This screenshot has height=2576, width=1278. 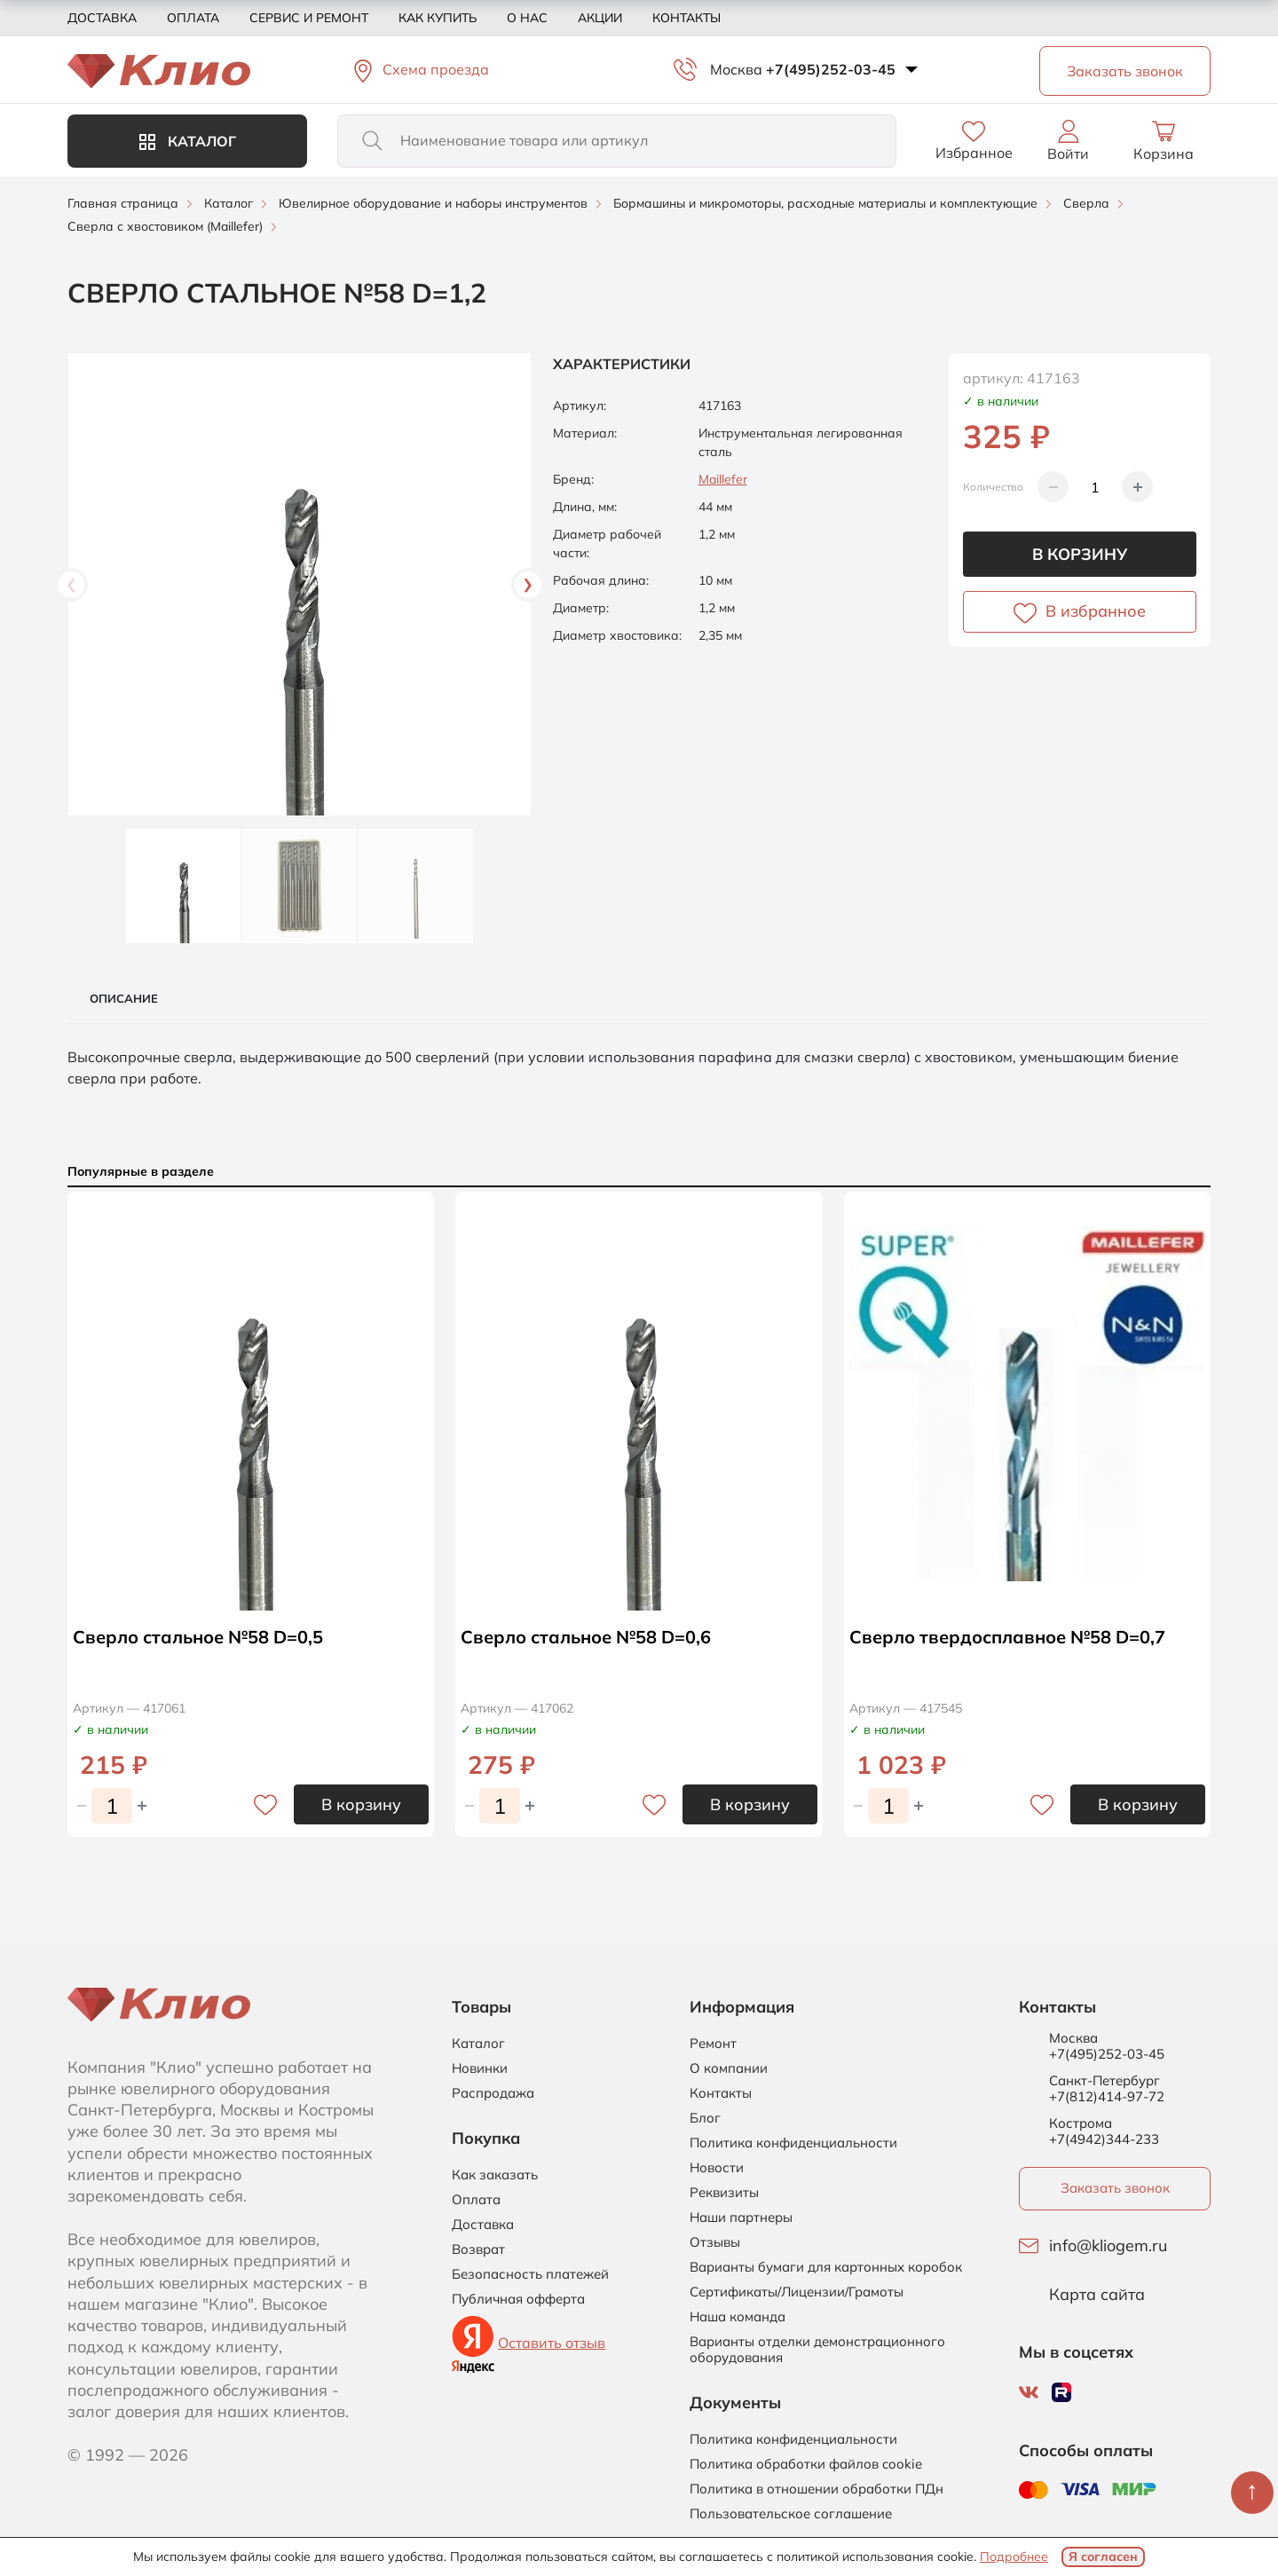 What do you see at coordinates (713, 2044) in the screenshot?
I see `Ремонт` at bounding box center [713, 2044].